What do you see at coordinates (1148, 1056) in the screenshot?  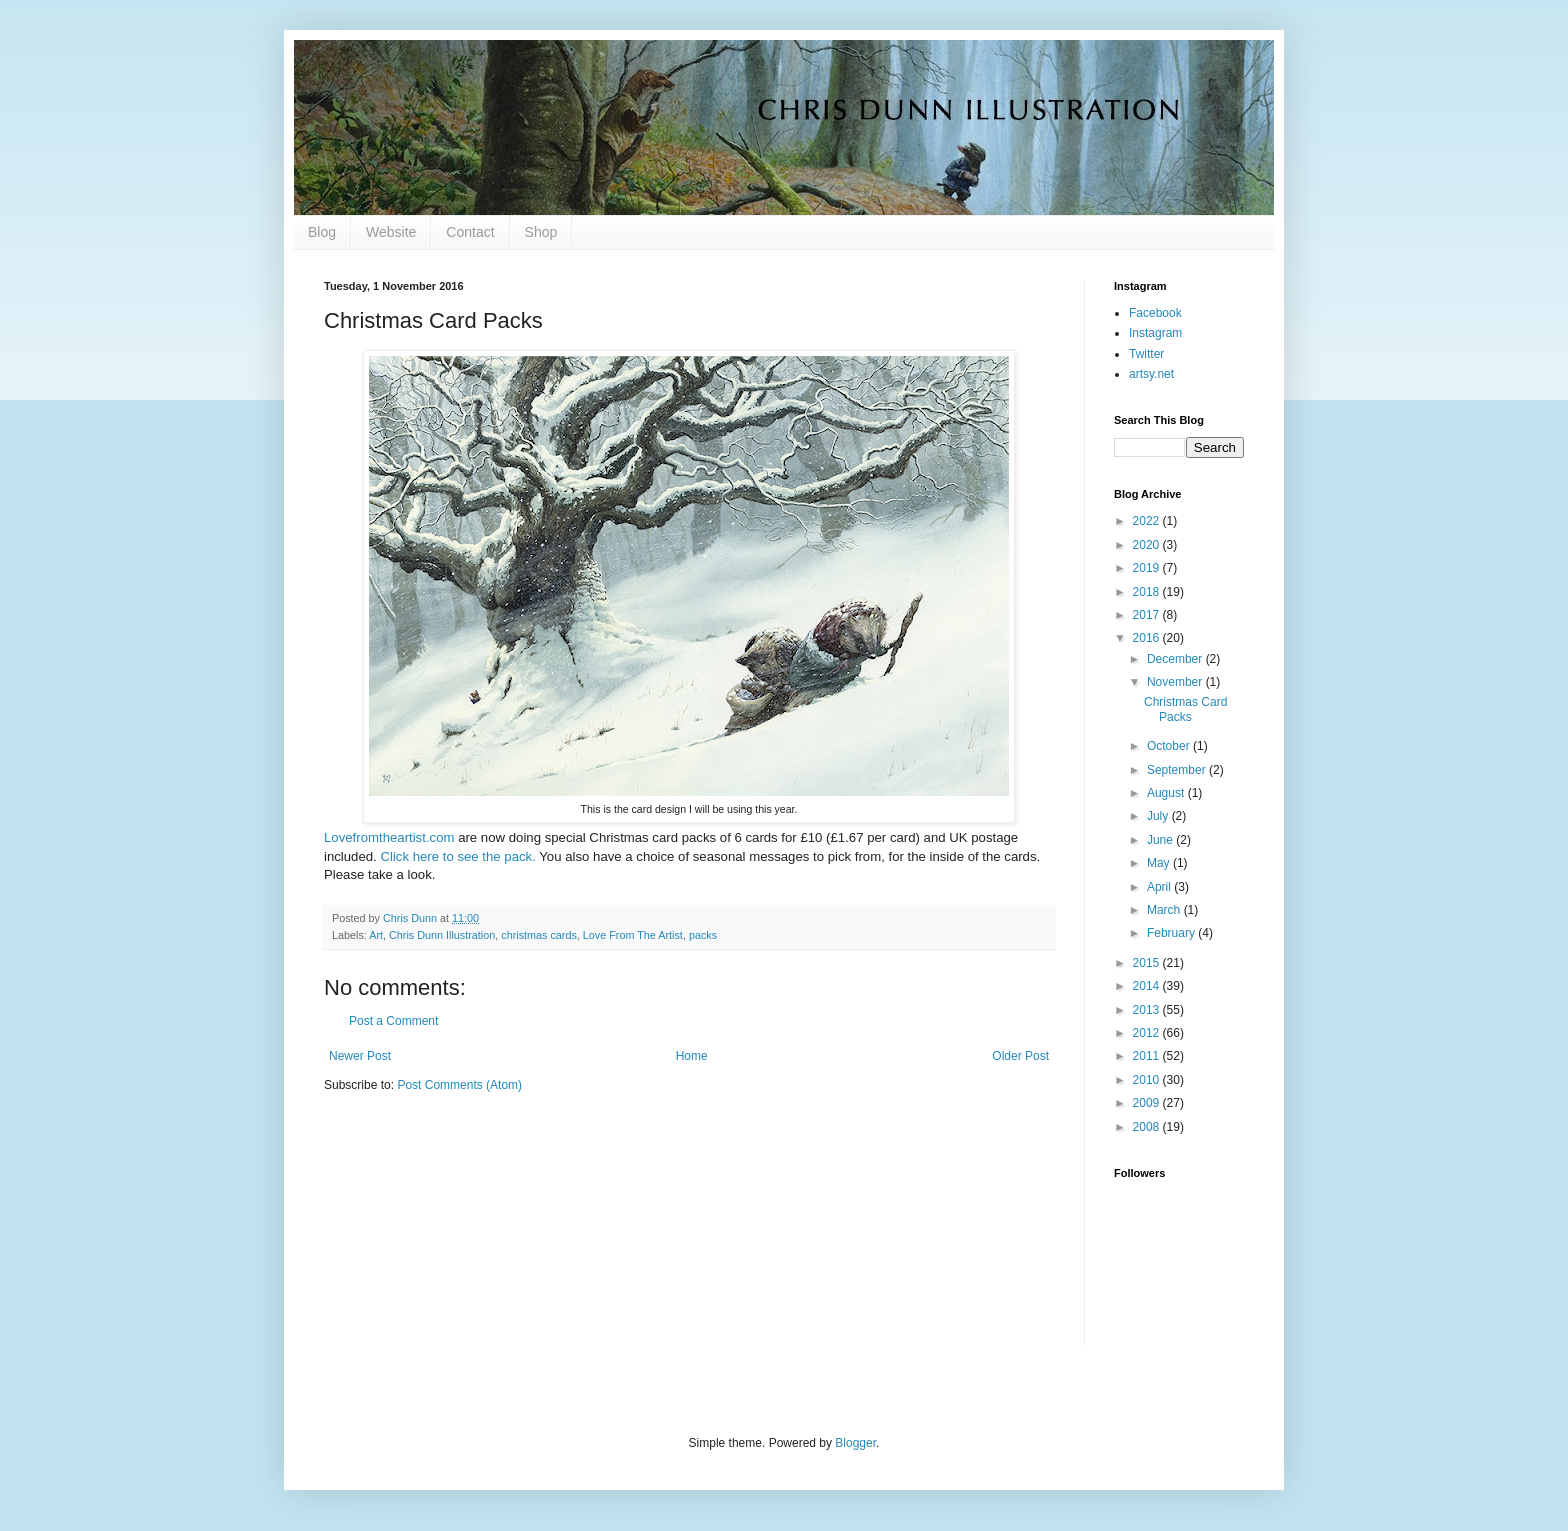 I see `2011` at bounding box center [1148, 1056].